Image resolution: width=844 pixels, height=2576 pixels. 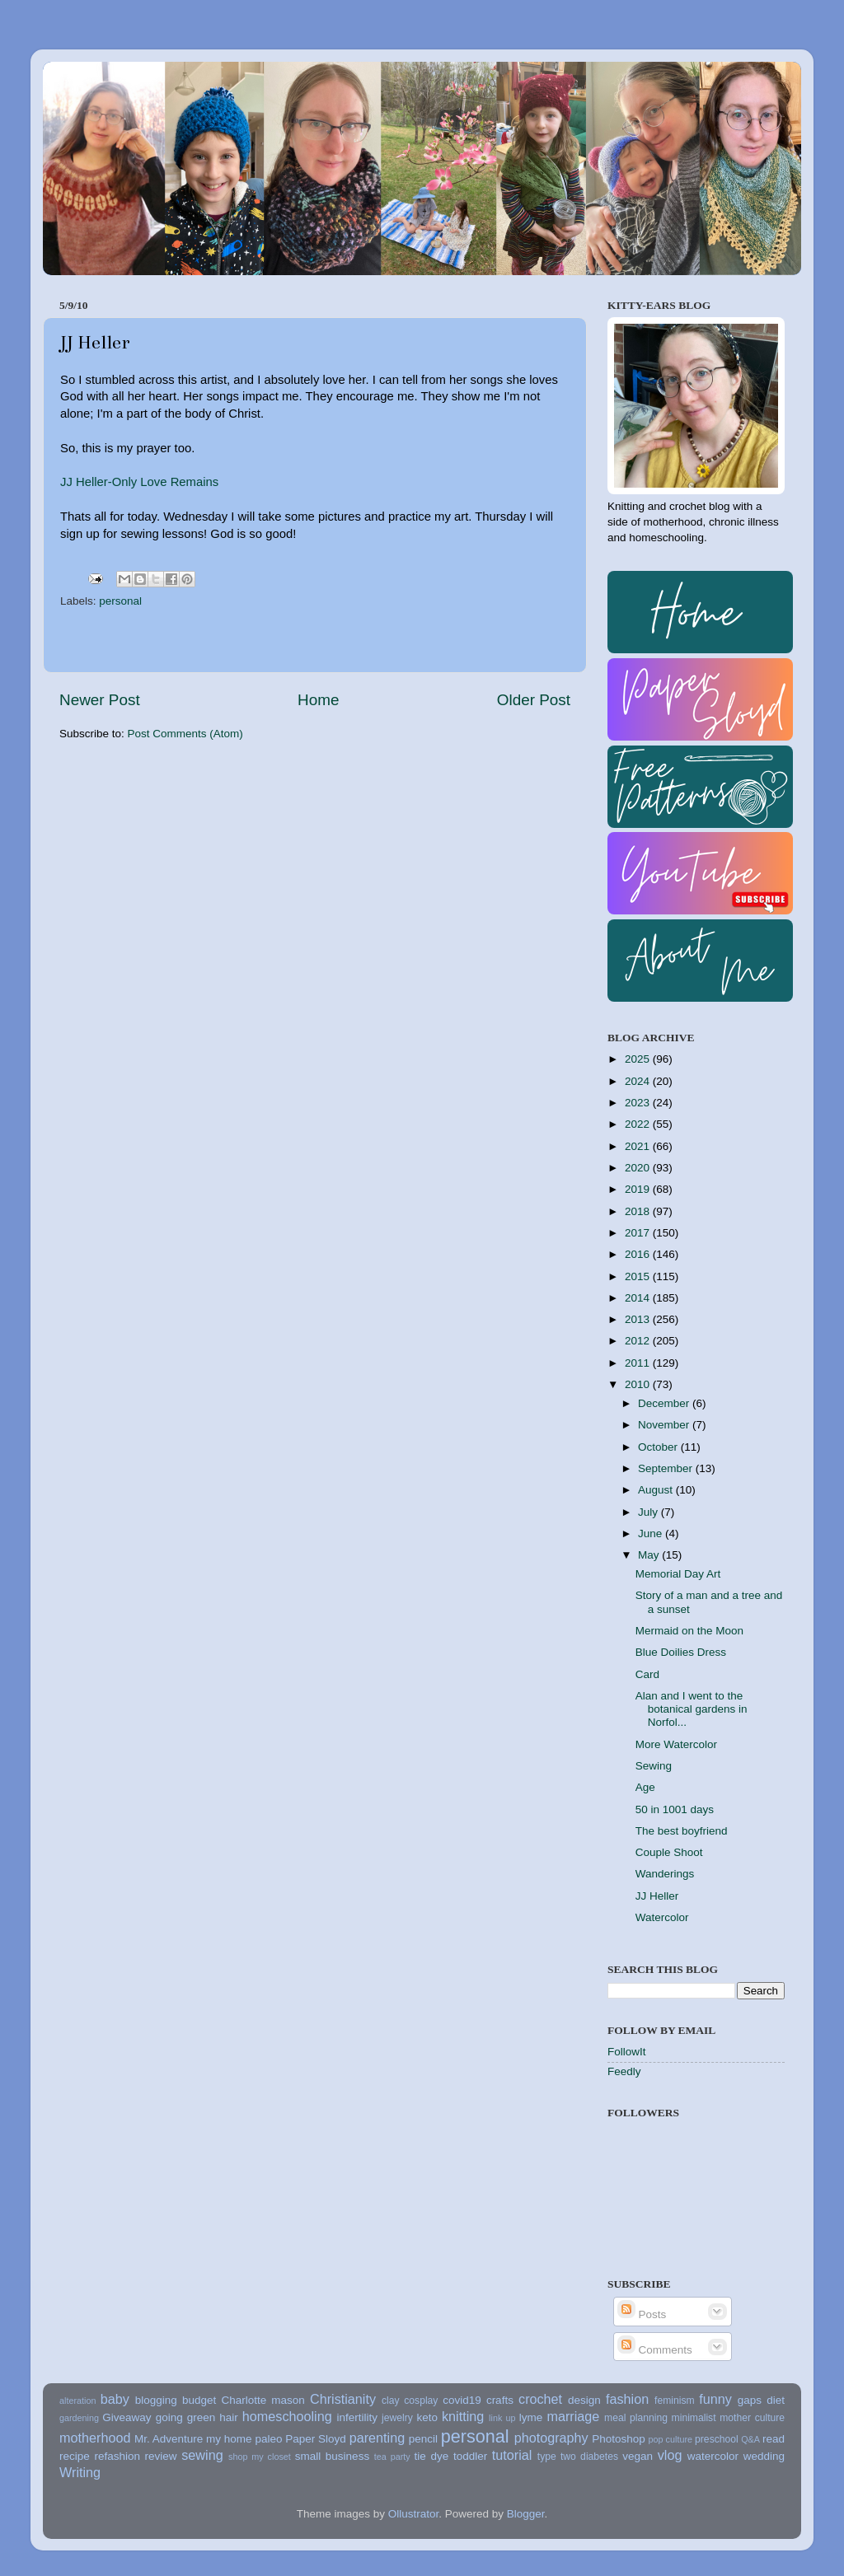 What do you see at coordinates (752, 2418) in the screenshot?
I see `mother culture` at bounding box center [752, 2418].